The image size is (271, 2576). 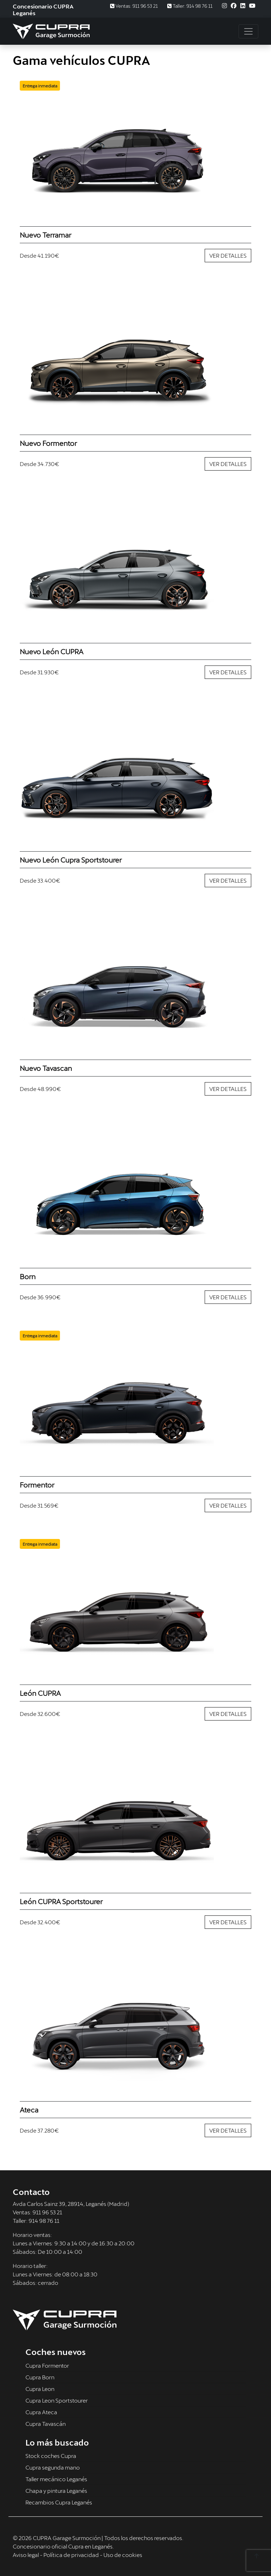 I want to click on [Toggle navigation], so click(x=248, y=31).